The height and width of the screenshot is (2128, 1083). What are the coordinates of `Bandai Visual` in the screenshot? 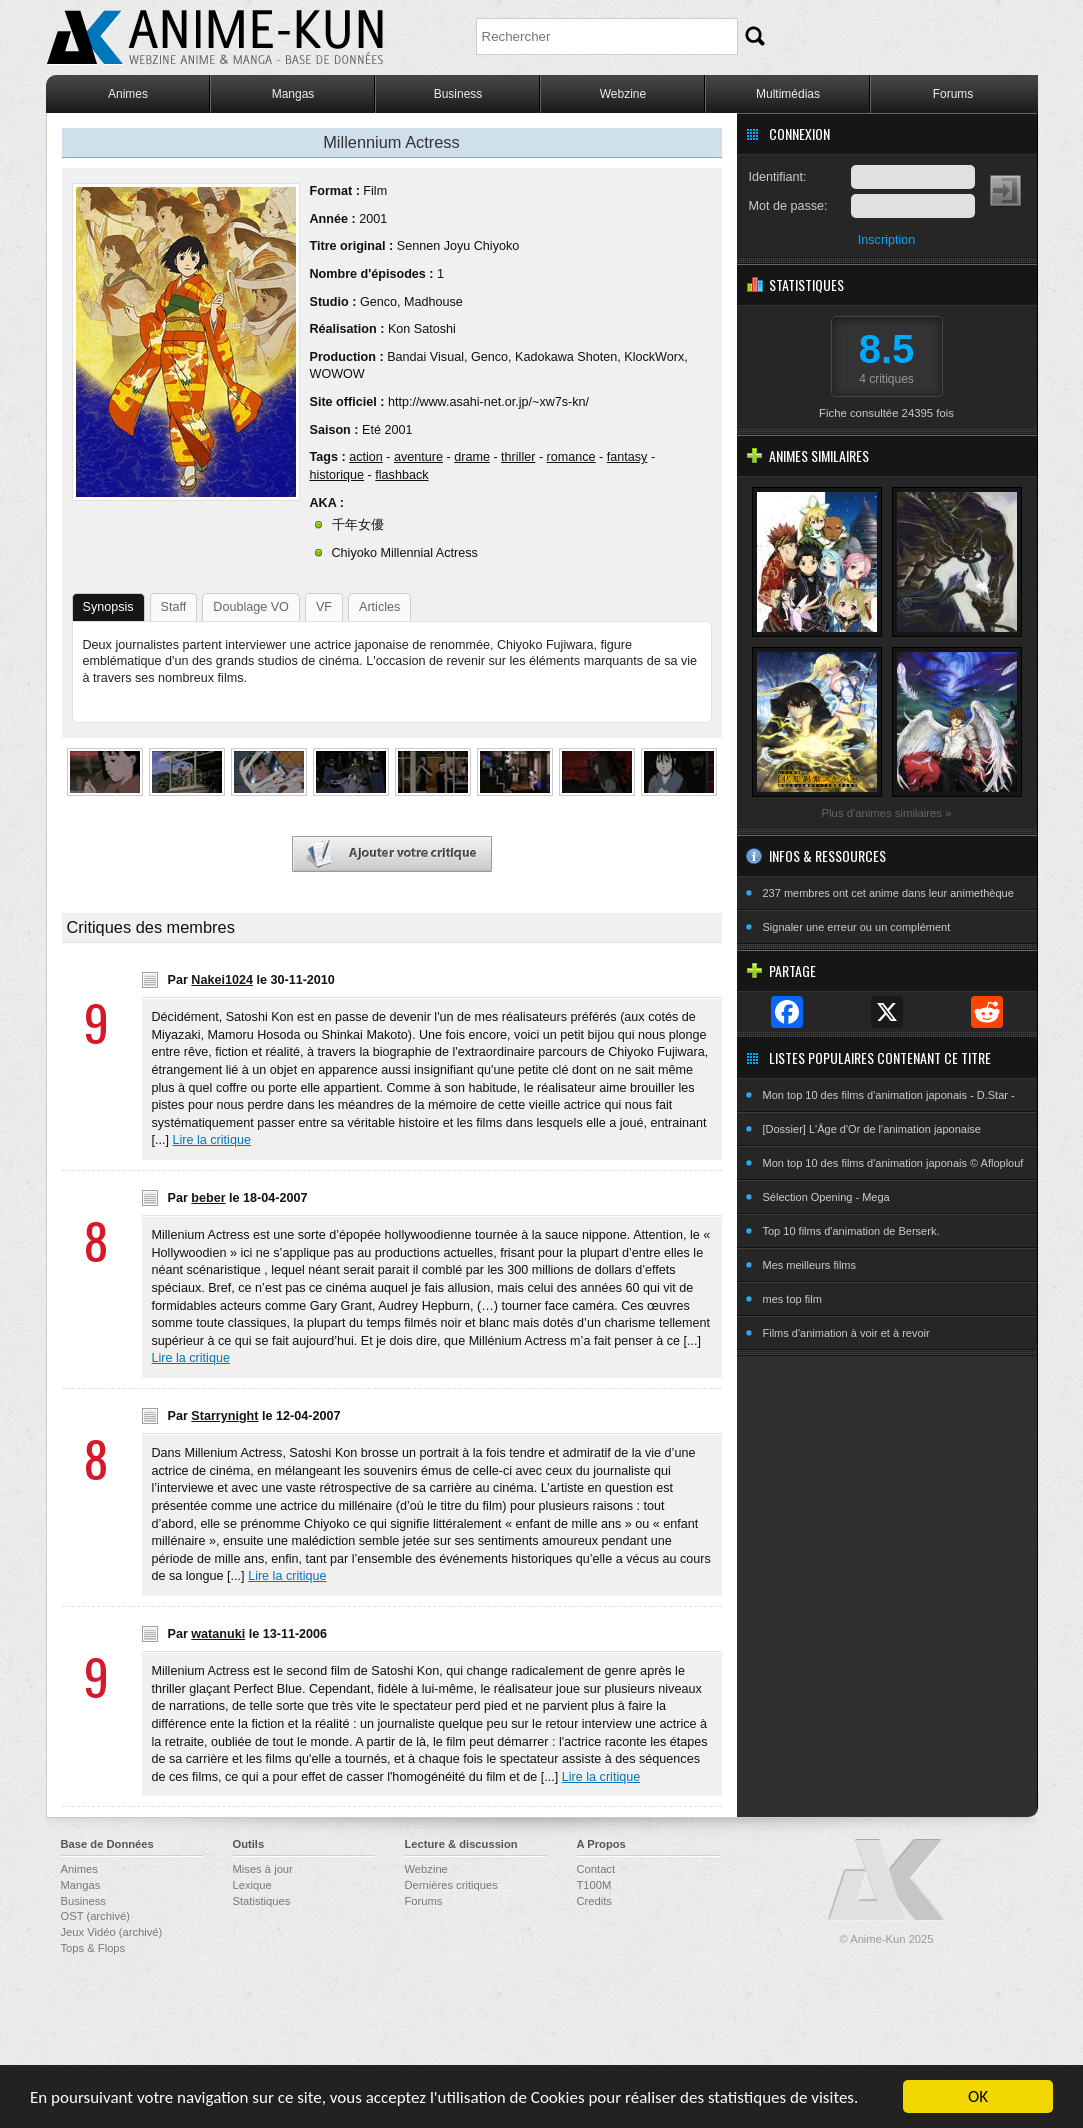 It's located at (425, 357).